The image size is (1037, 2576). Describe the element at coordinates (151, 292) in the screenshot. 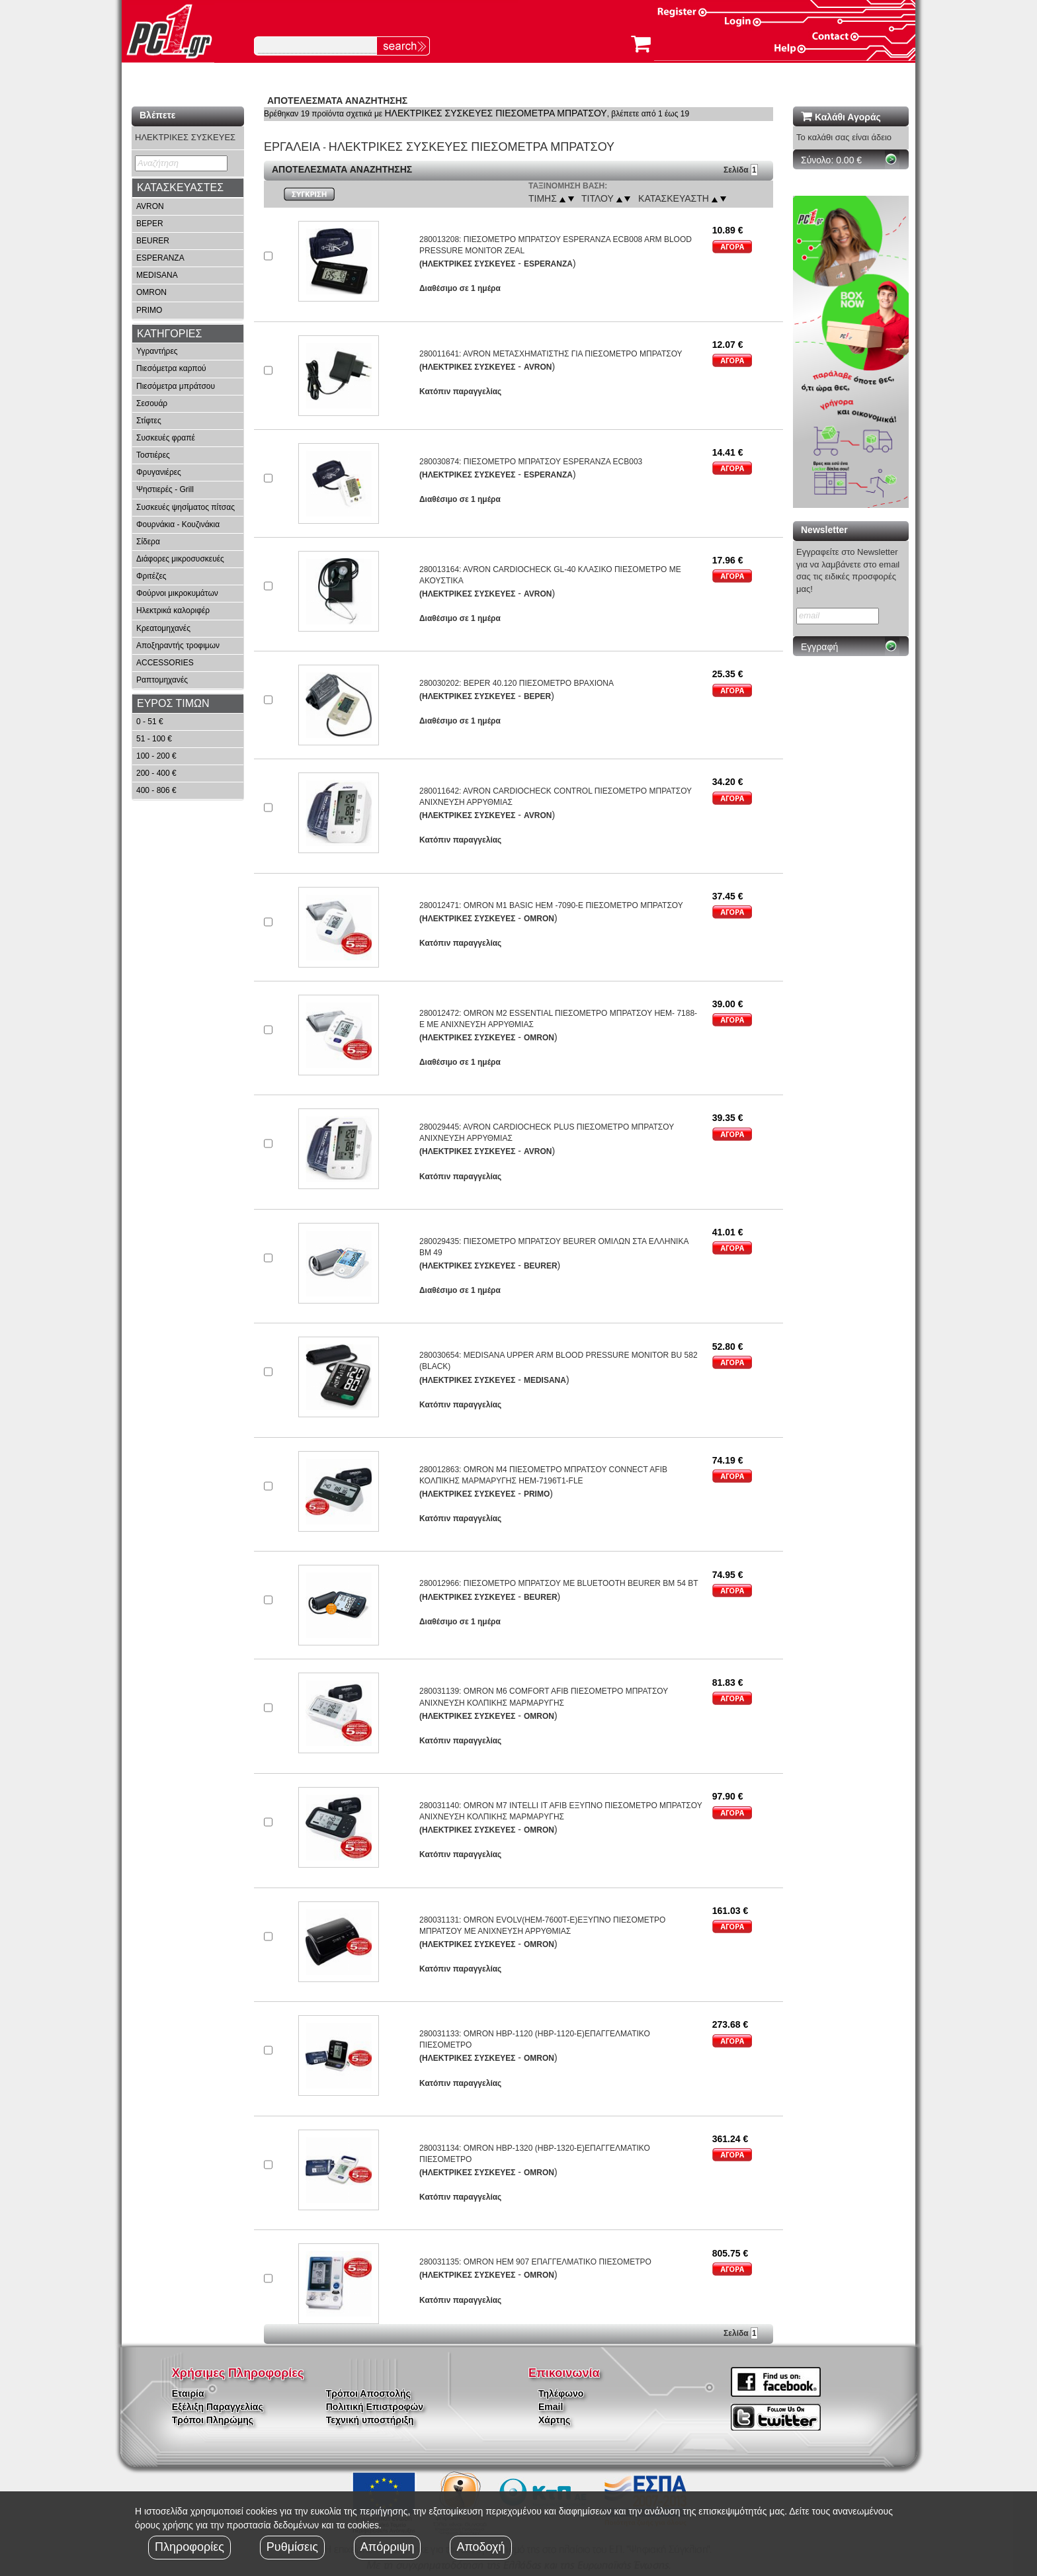

I see `OMRON` at that location.